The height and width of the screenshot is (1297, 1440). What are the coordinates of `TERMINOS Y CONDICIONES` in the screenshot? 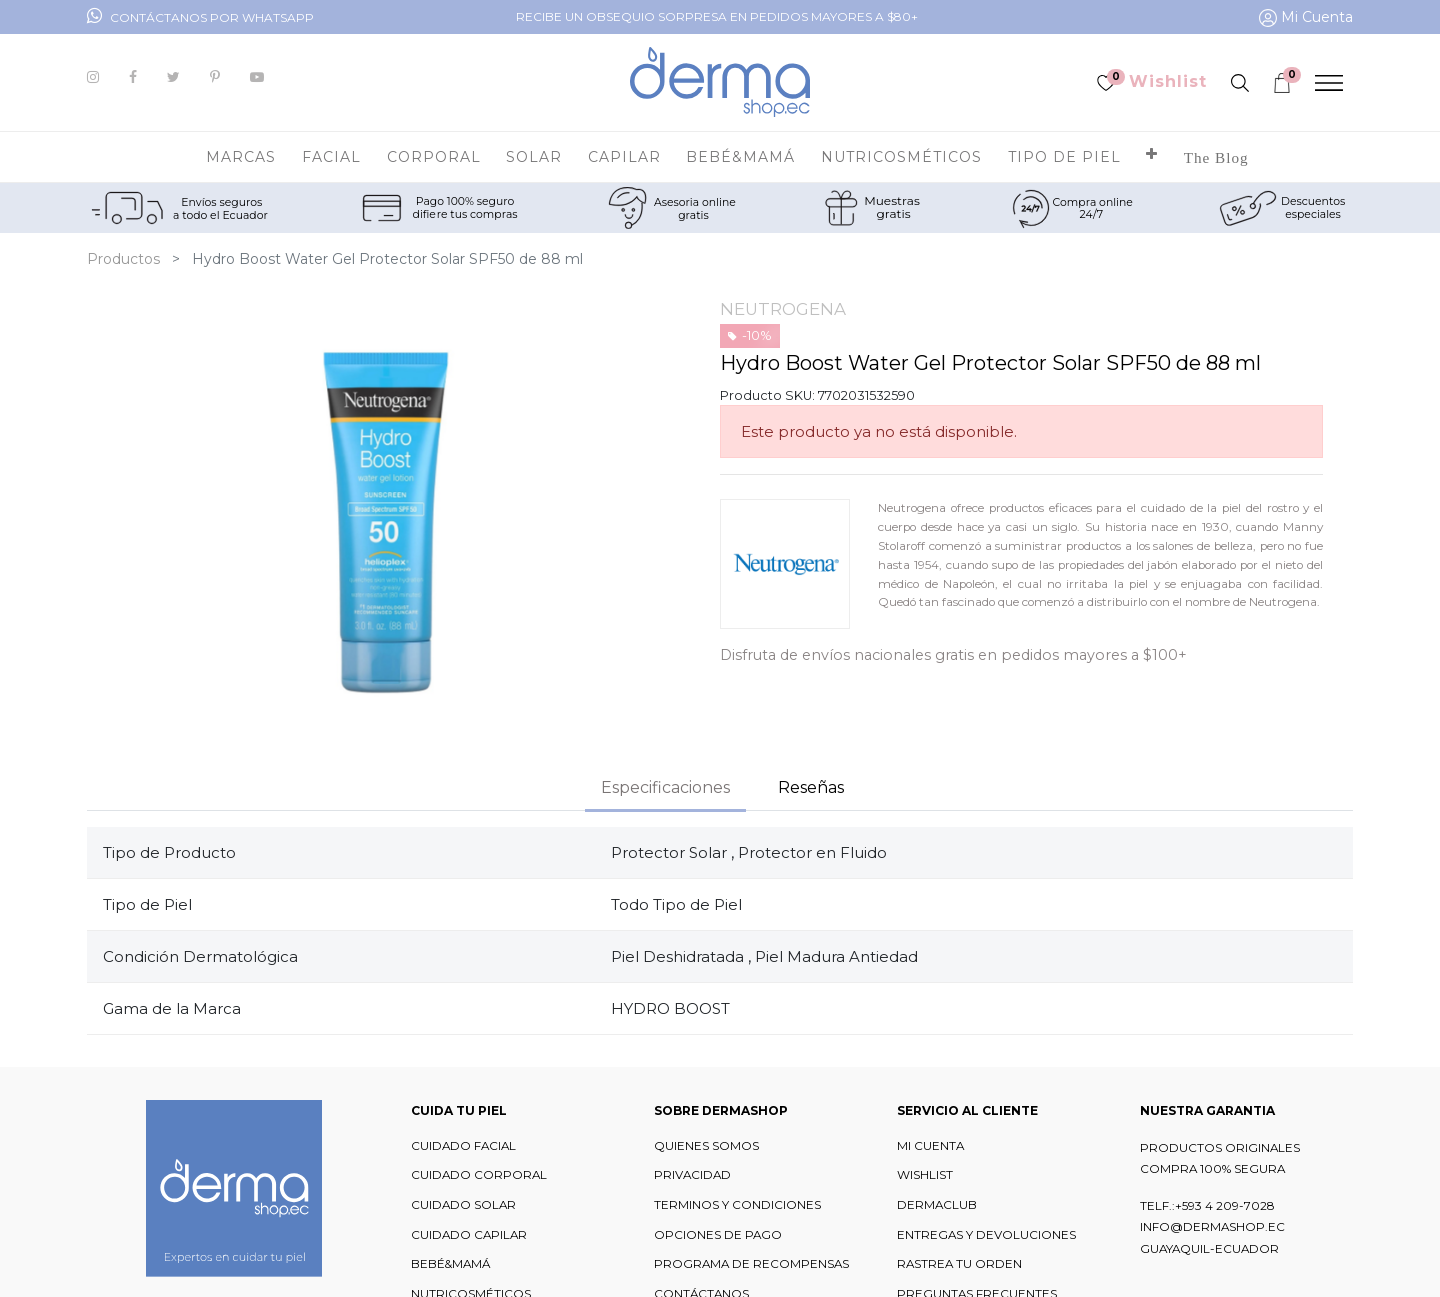 It's located at (737, 1205).